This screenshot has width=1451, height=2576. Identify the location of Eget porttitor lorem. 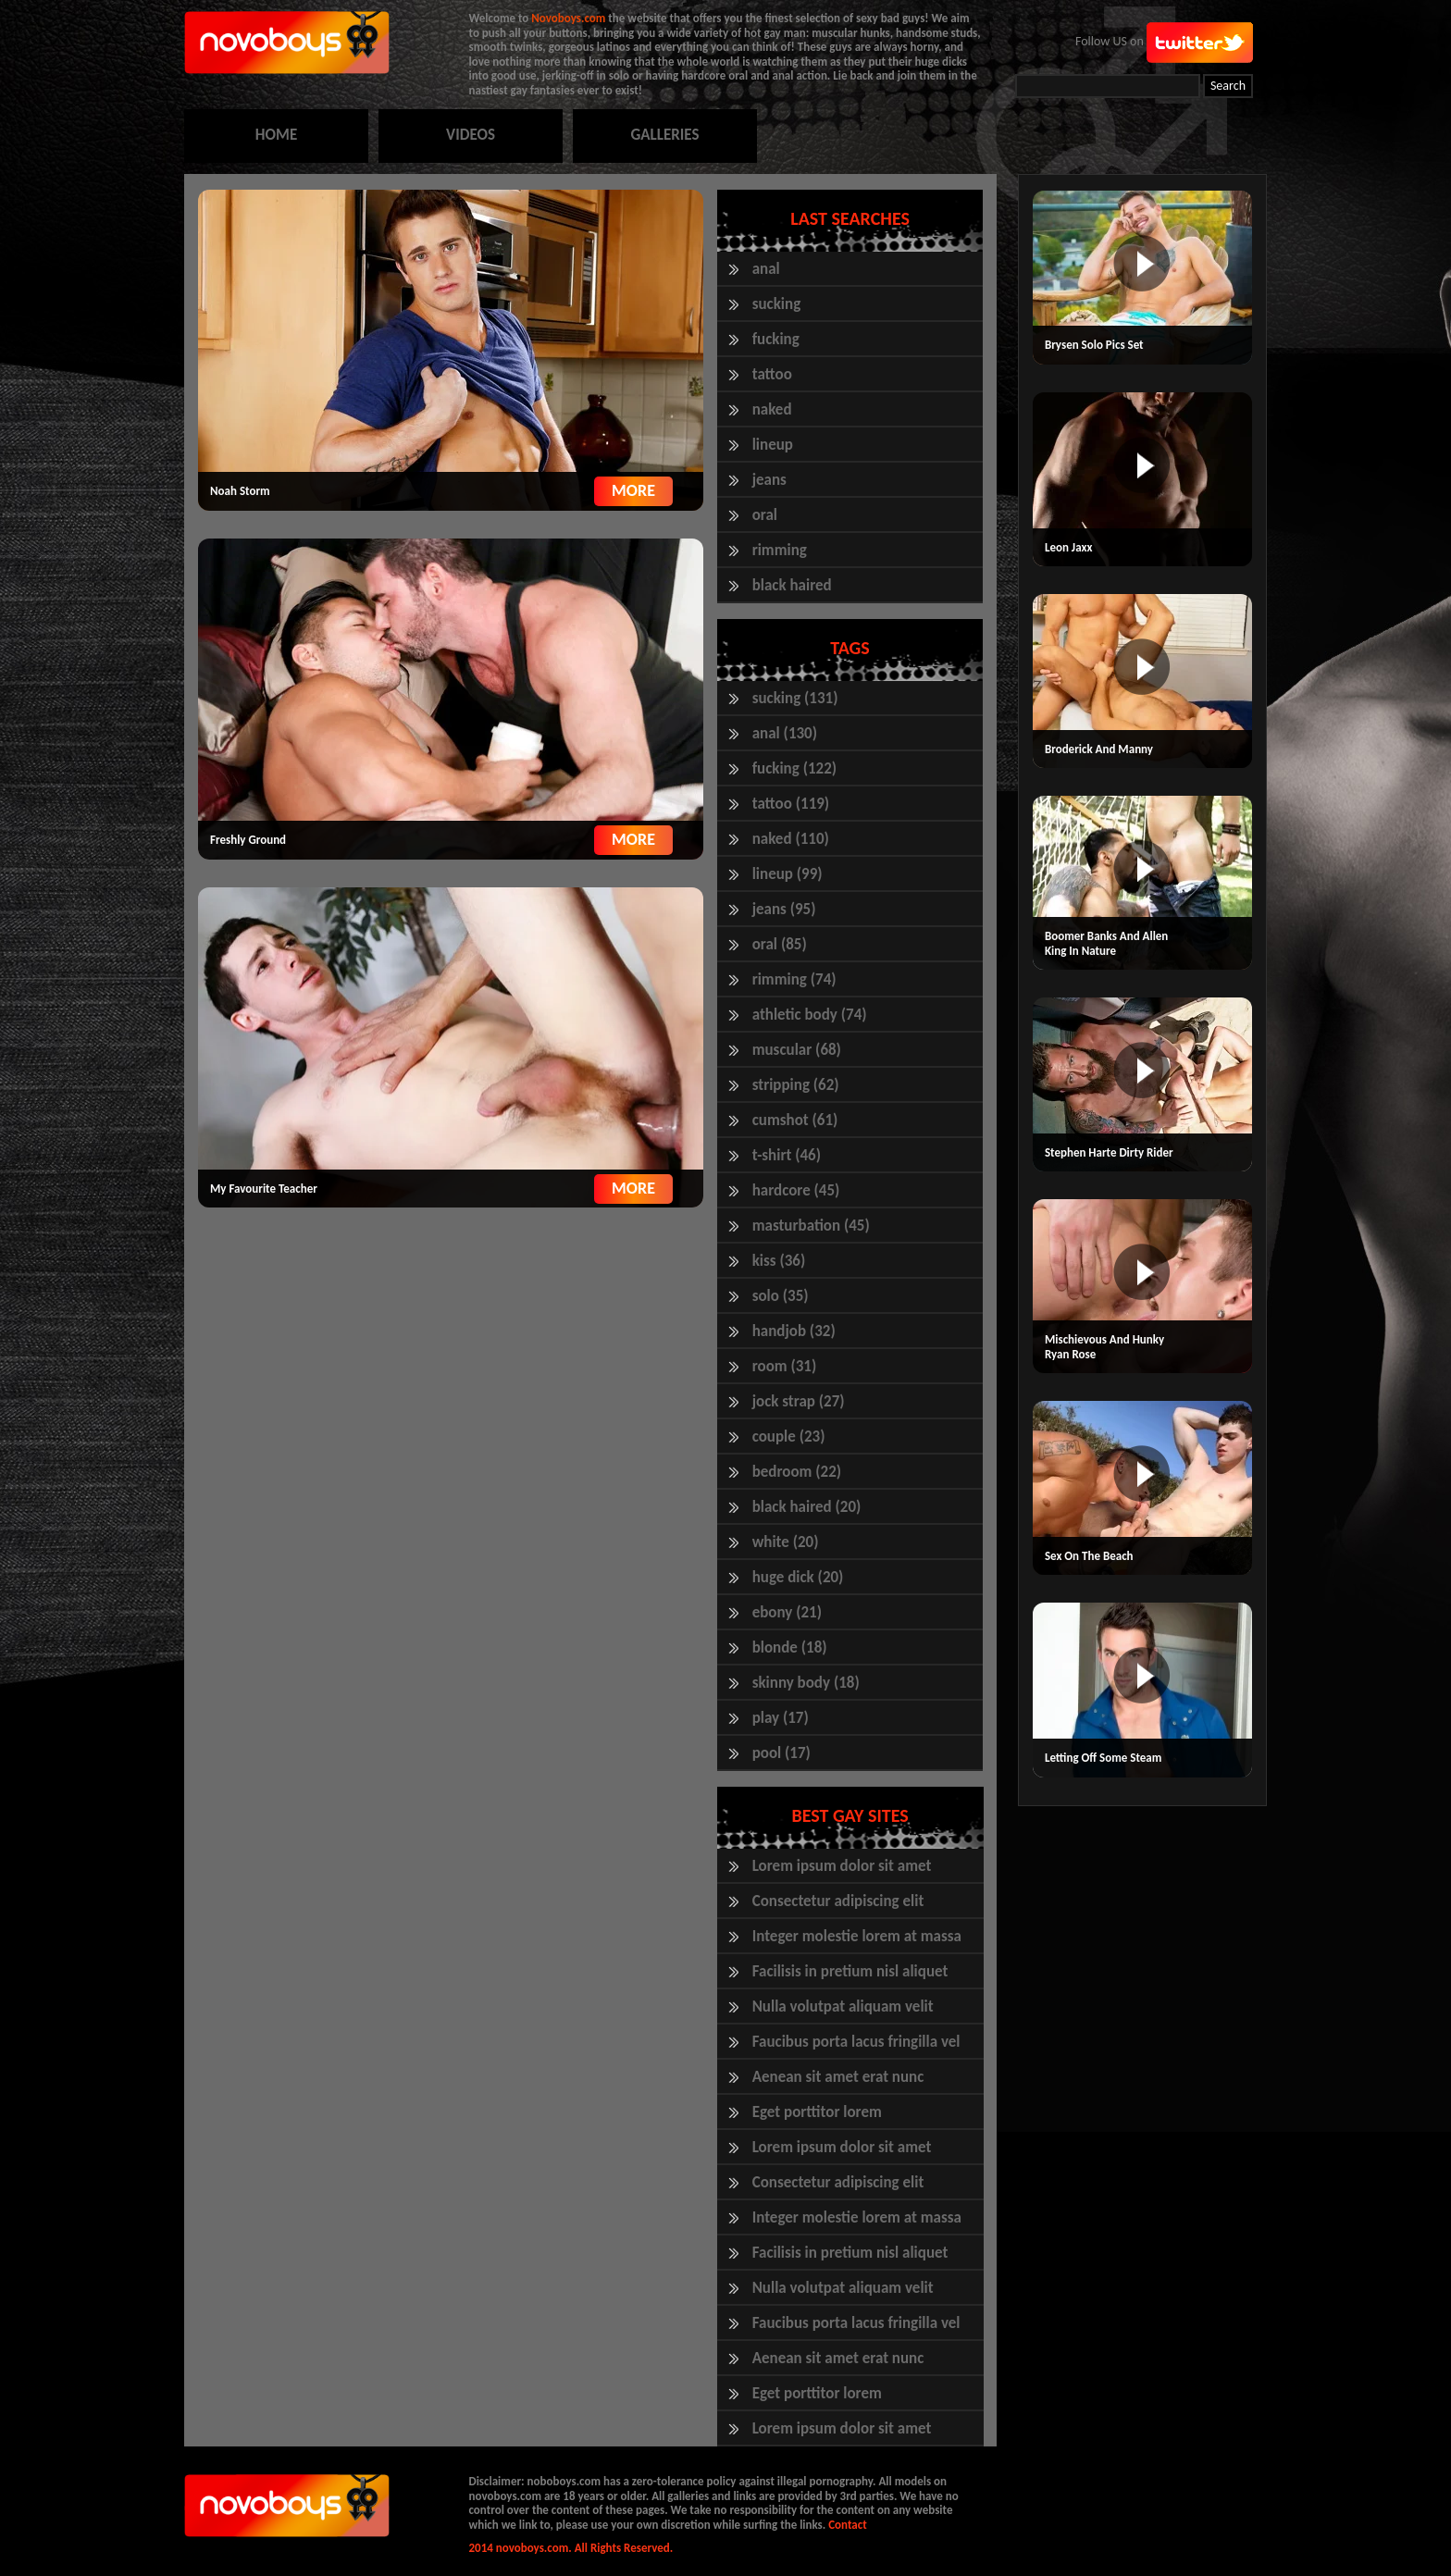
(817, 2112).